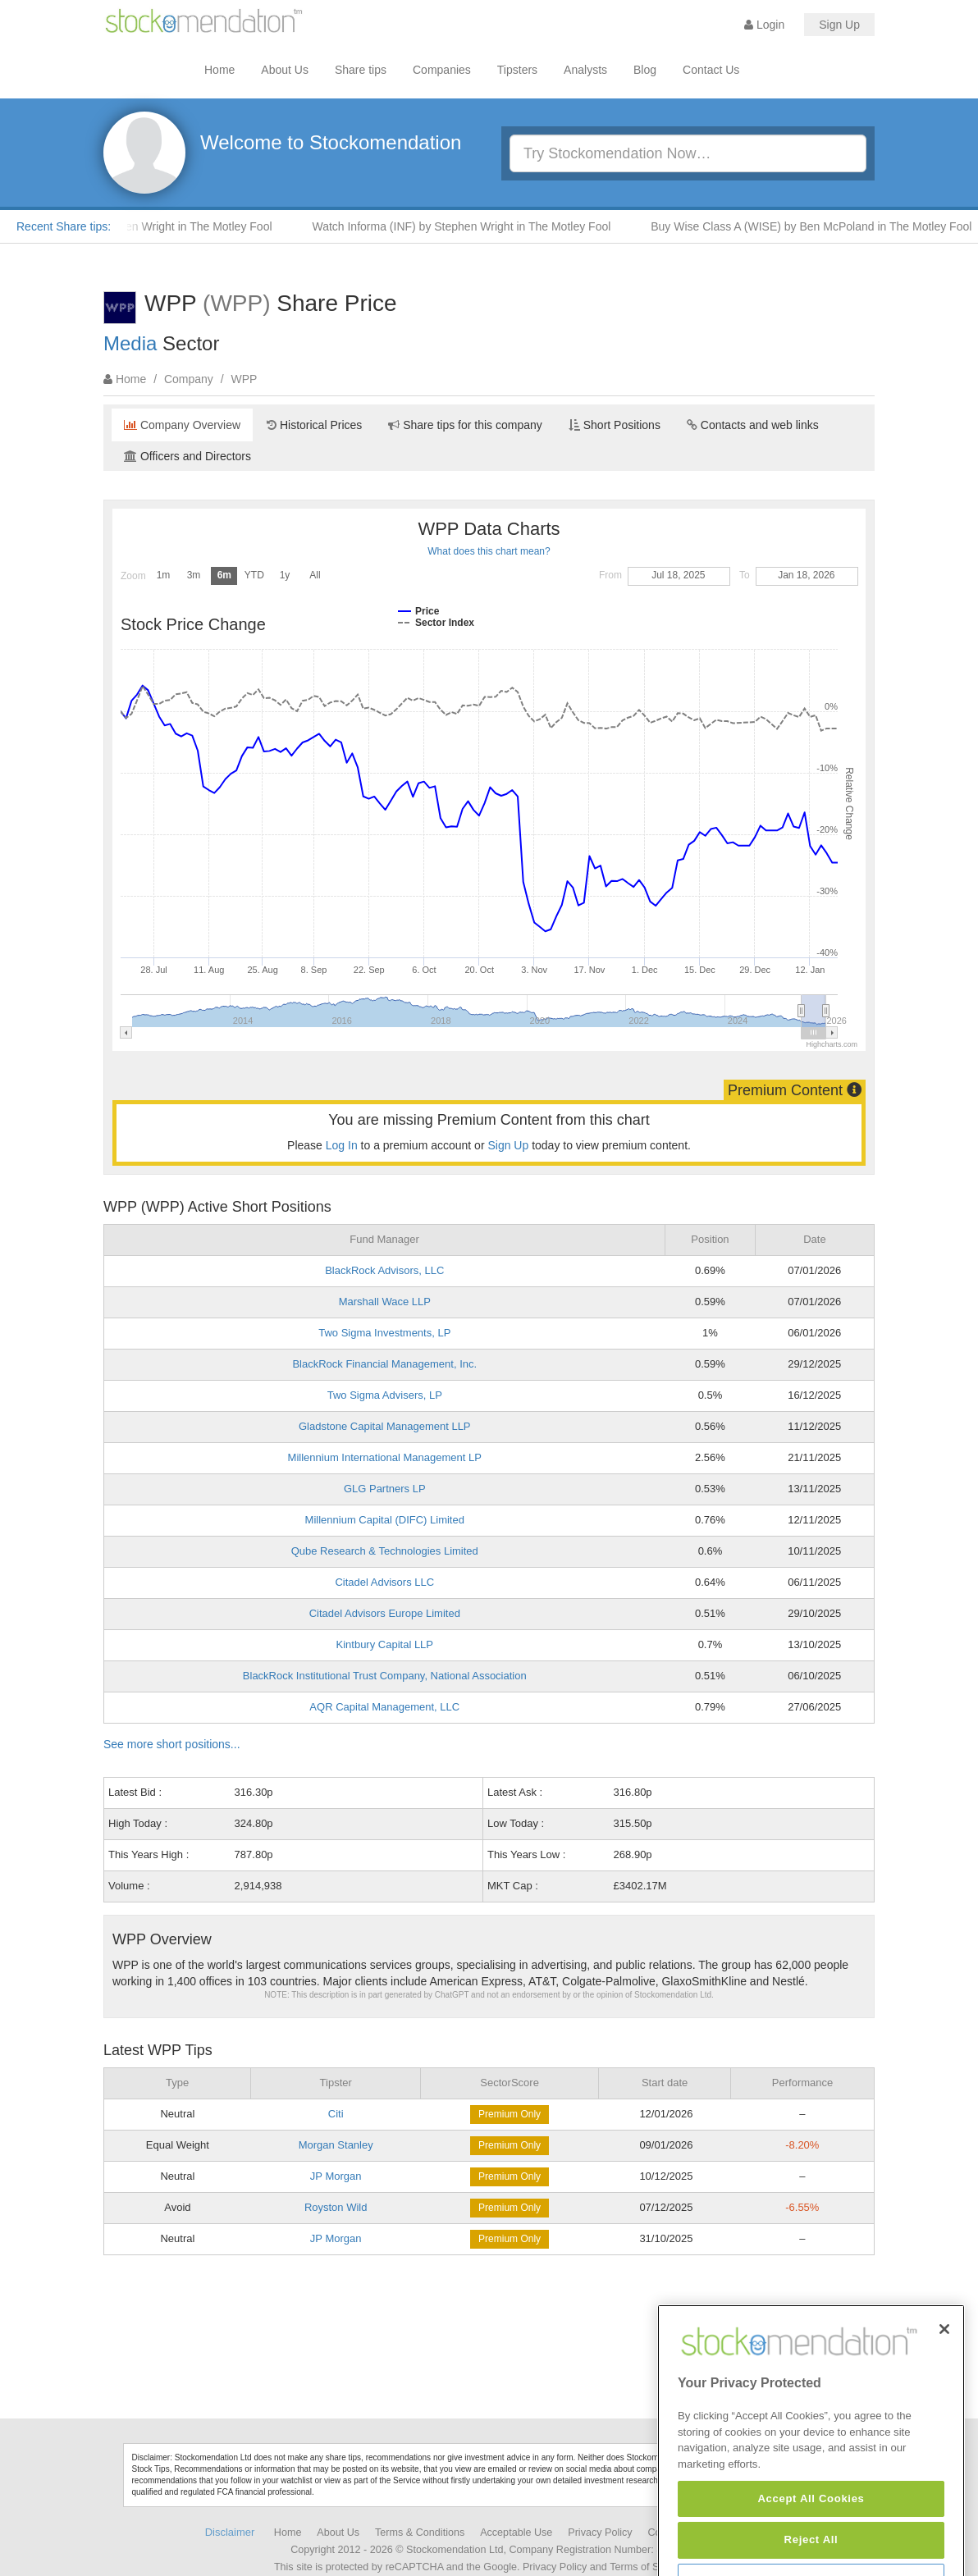 The width and height of the screenshot is (978, 2576). Describe the element at coordinates (644, 69) in the screenshot. I see `Blog` at that location.